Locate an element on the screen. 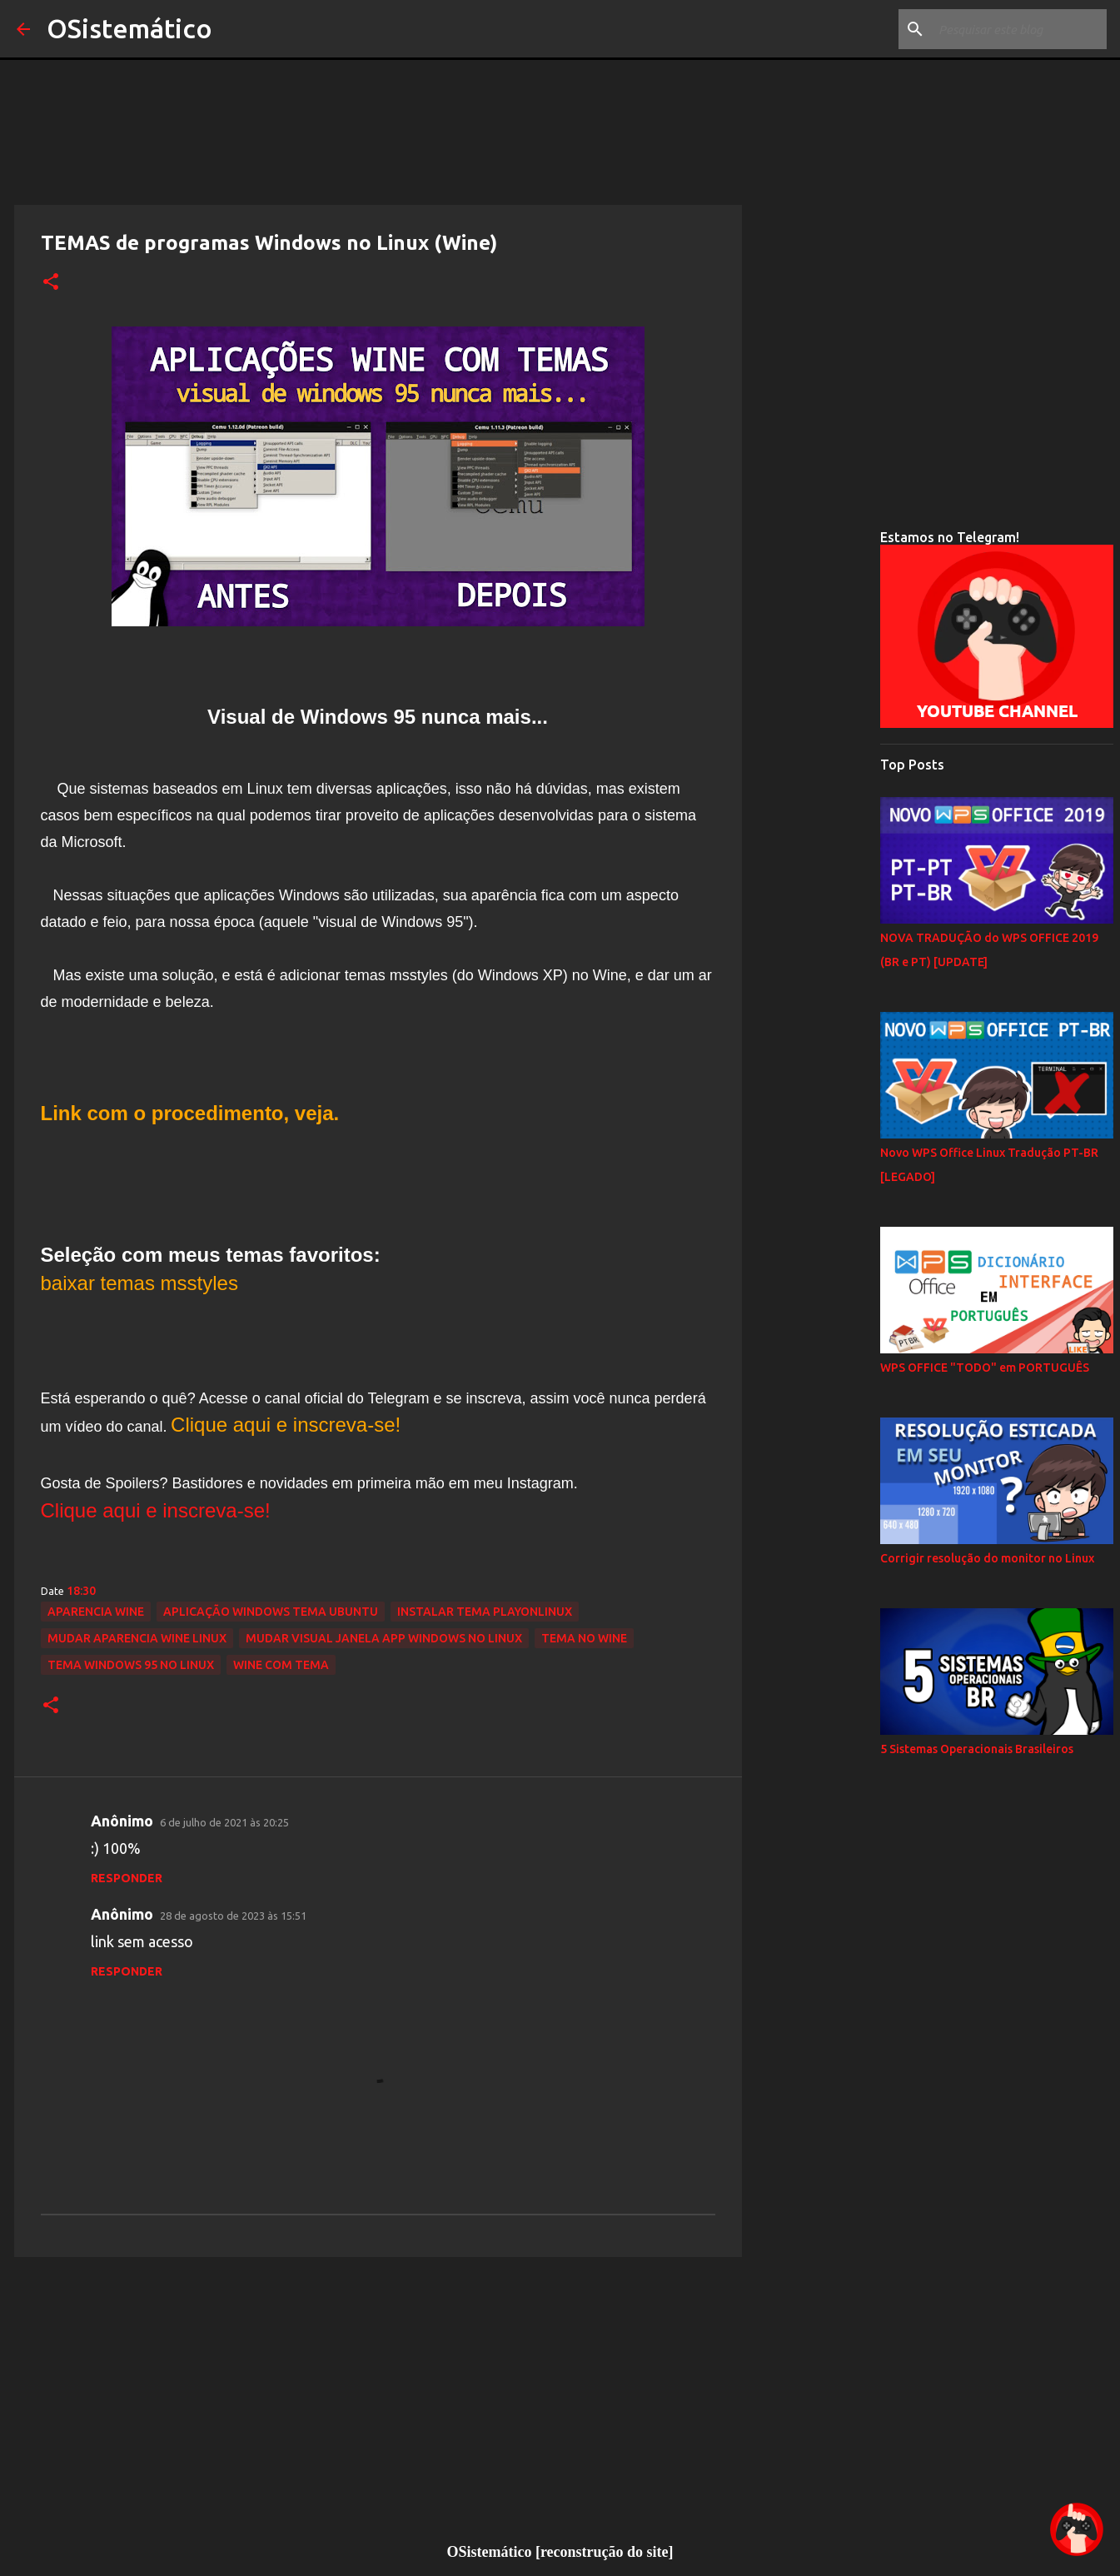 This screenshot has height=2576, width=1120. aplicação windows tema ubuntu is located at coordinates (270, 1611).